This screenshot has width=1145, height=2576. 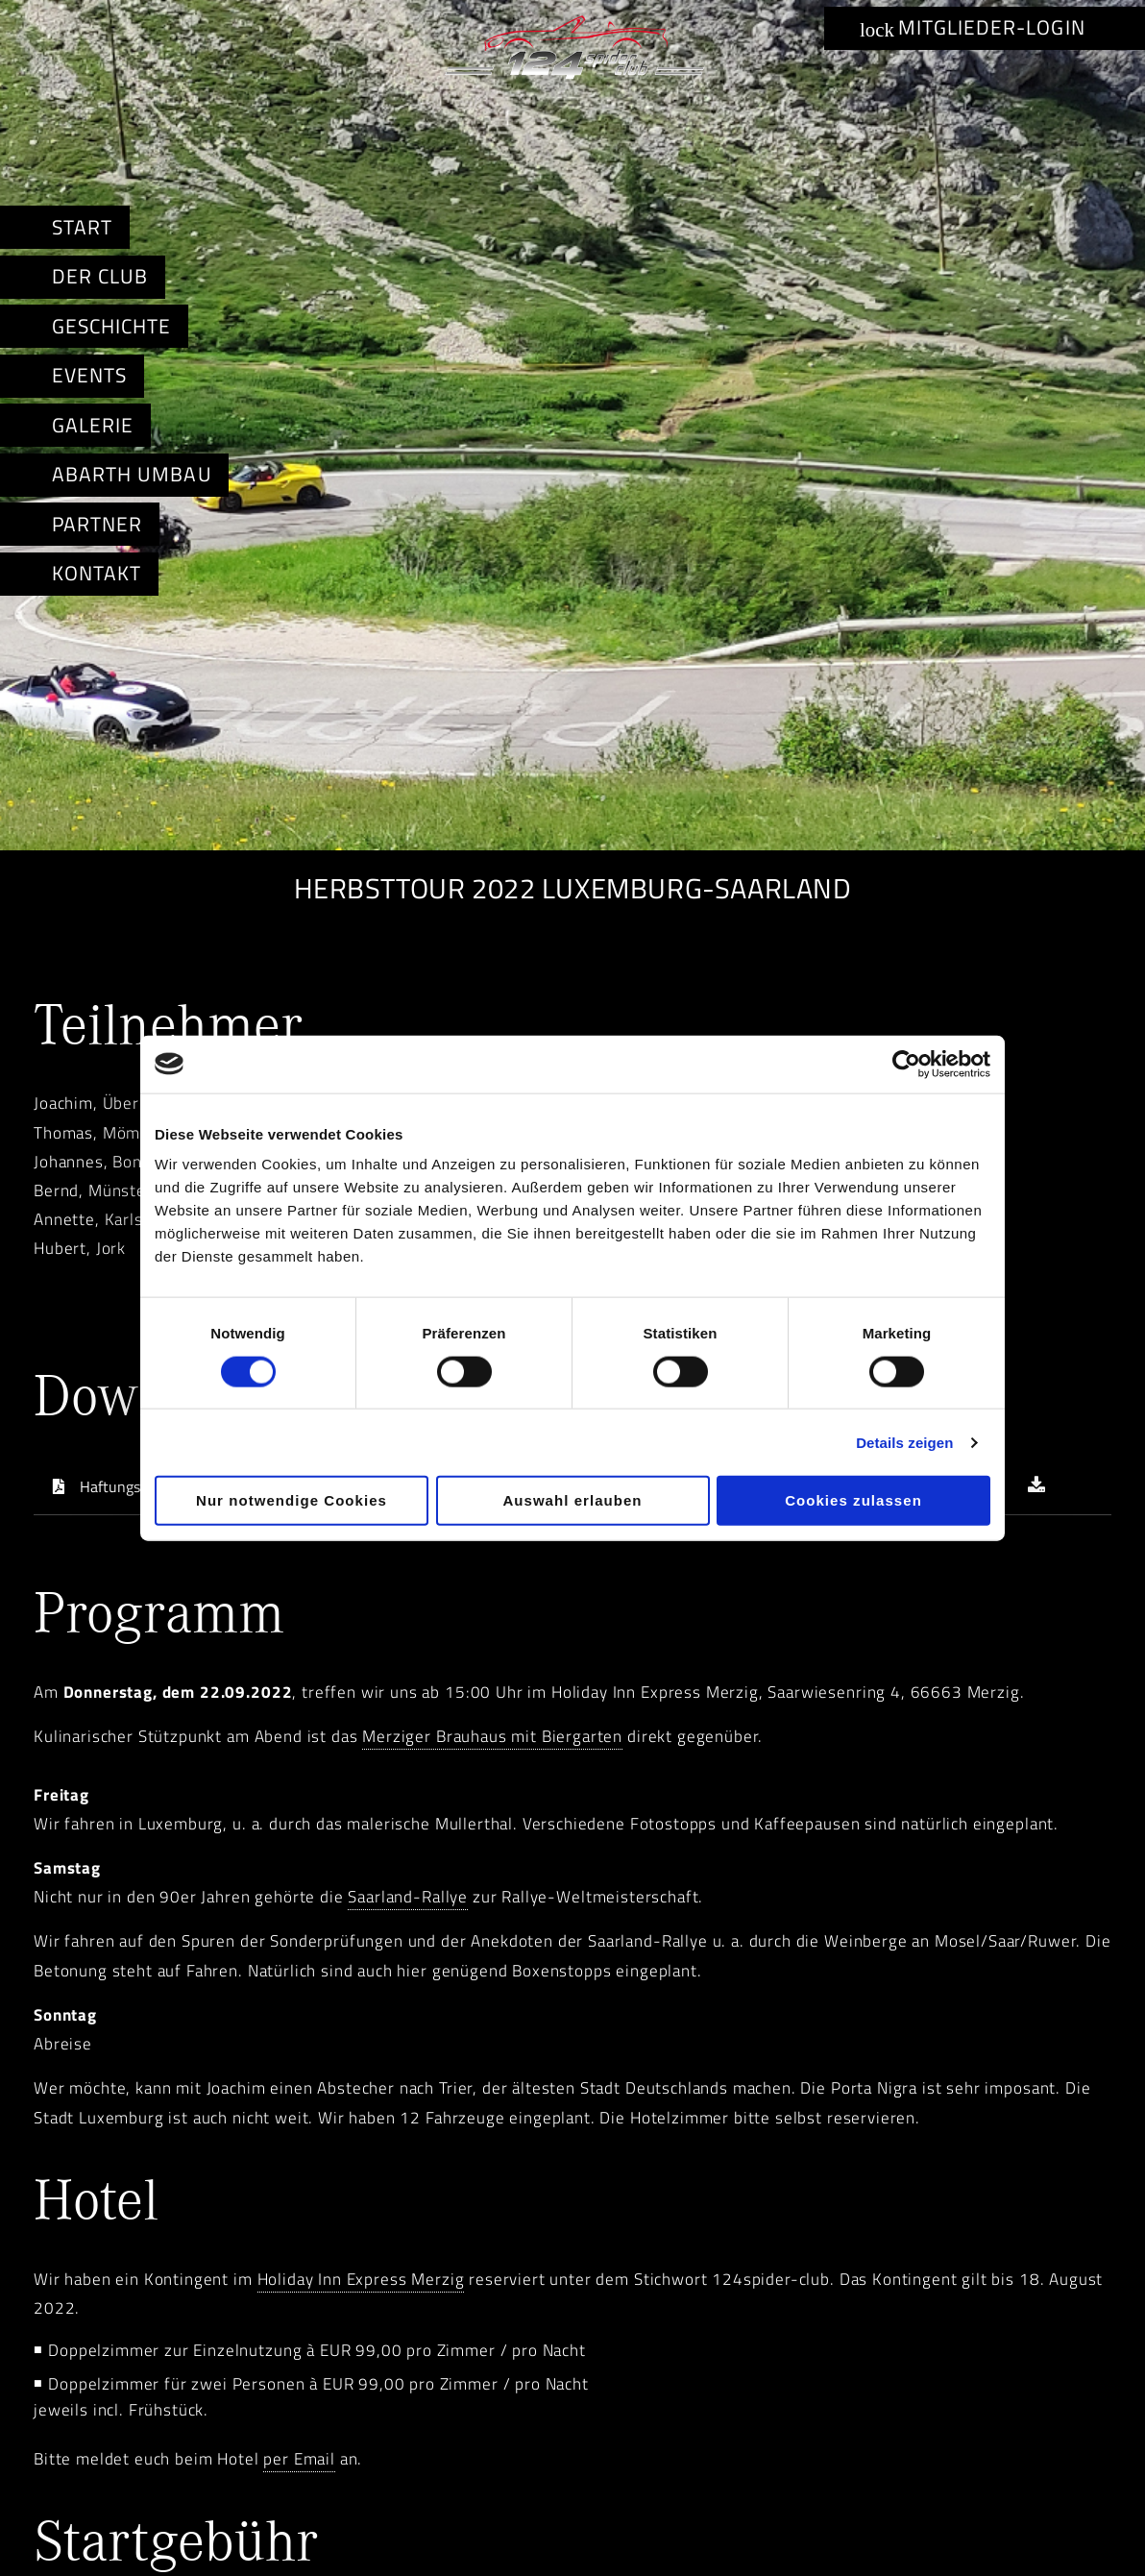 I want to click on Abarth & Fiat Spider-Club e.V. i.L., so click(x=572, y=52).